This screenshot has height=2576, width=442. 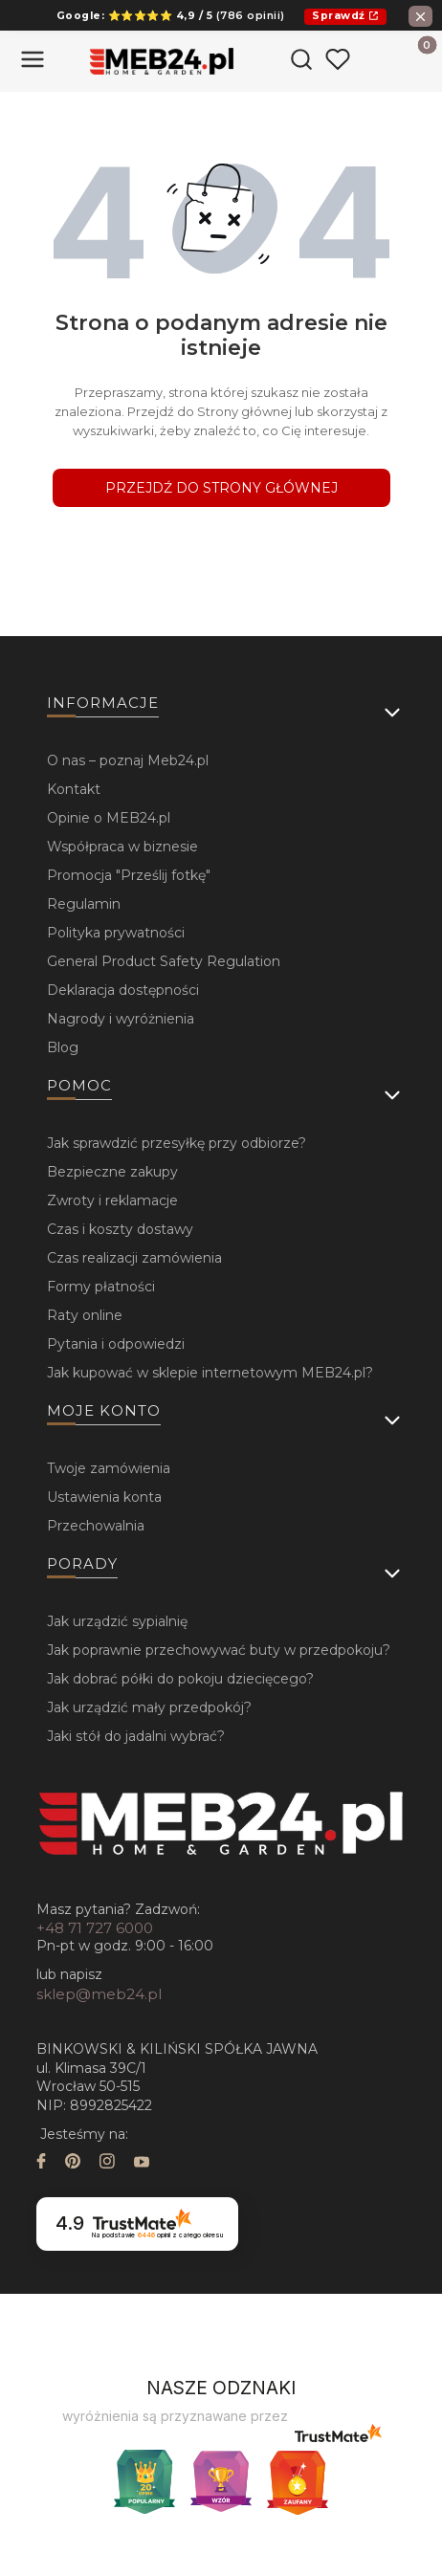 What do you see at coordinates (120, 1229) in the screenshot?
I see `Czas i koszty dostawy` at bounding box center [120, 1229].